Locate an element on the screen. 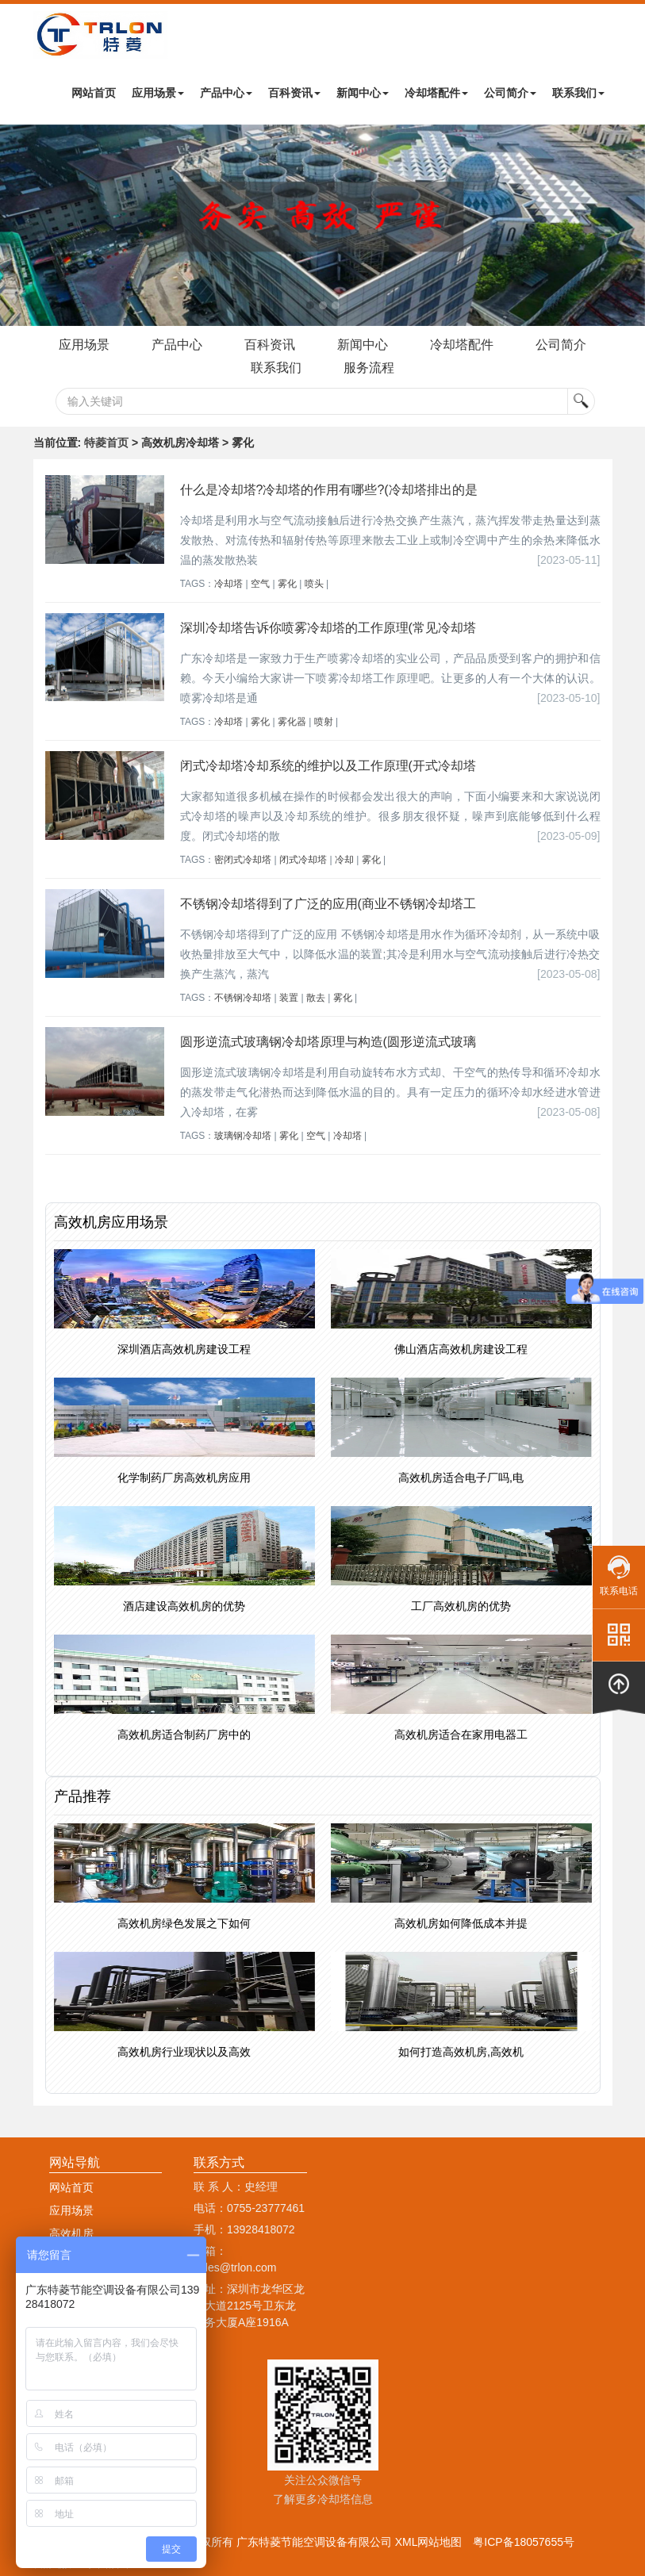  空气 is located at coordinates (260, 583).